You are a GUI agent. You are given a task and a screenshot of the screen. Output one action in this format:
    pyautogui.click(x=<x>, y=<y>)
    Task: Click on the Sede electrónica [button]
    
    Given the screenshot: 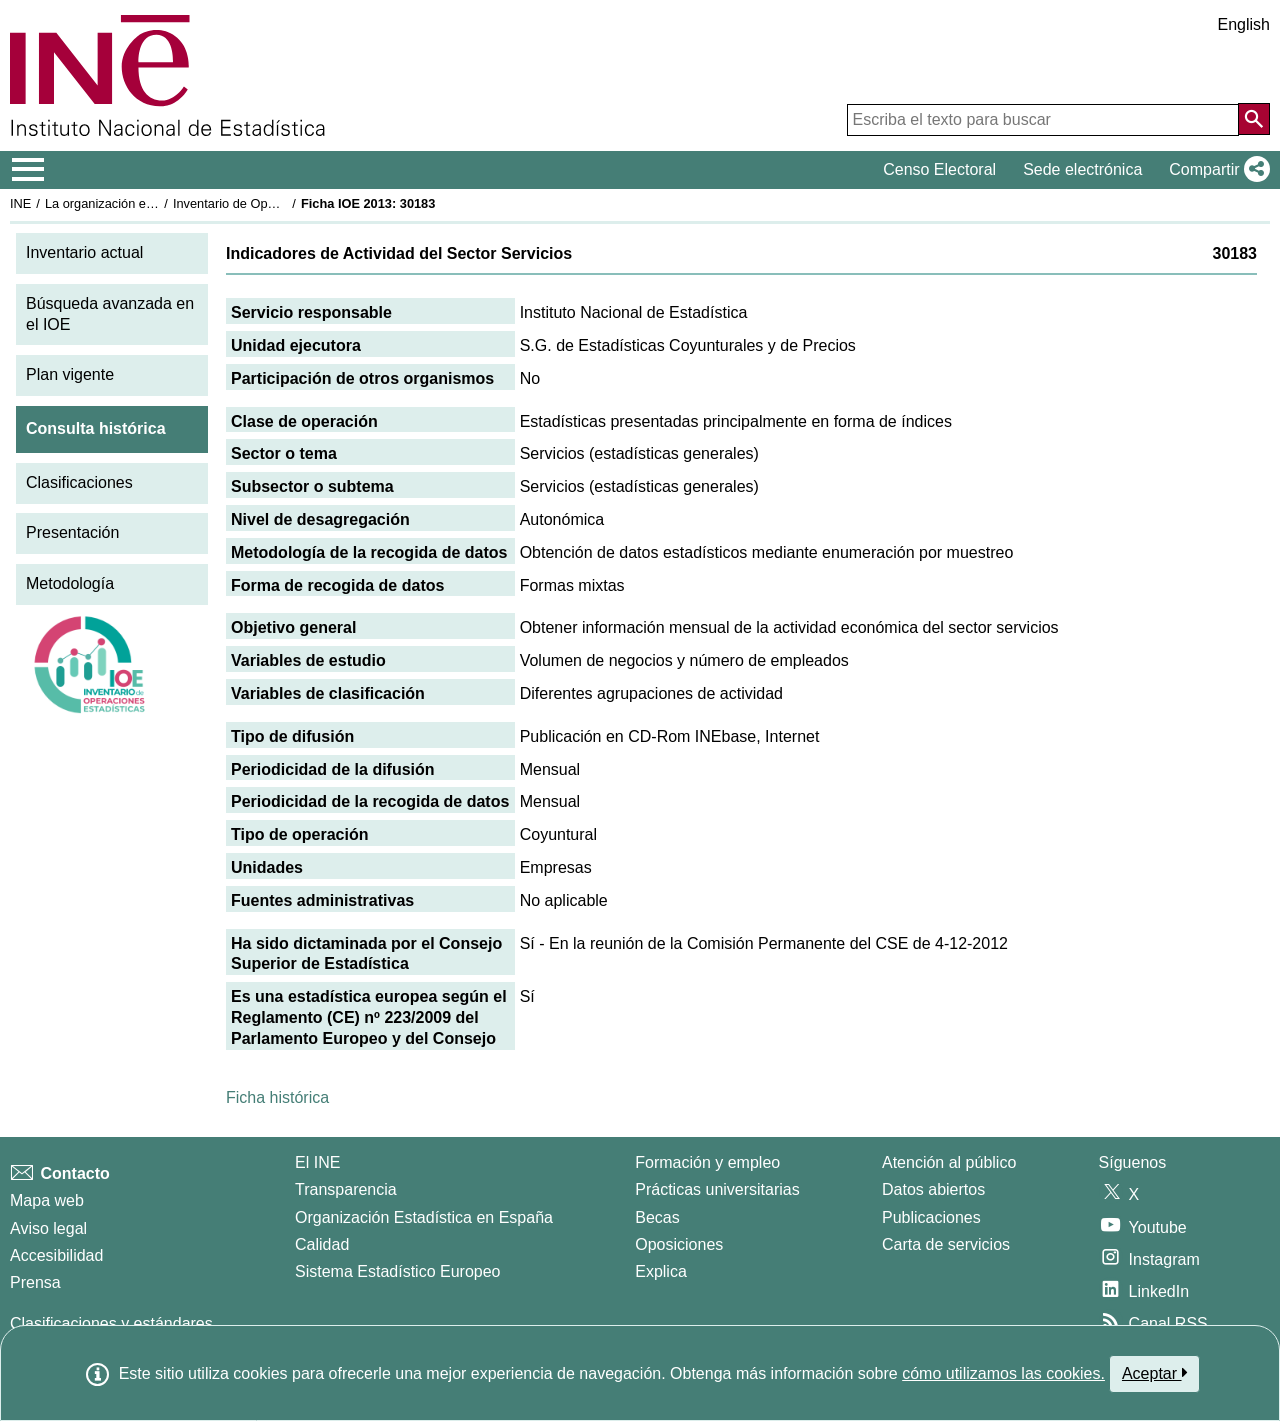 What is the action you would take?
    pyautogui.click(x=1082, y=169)
    